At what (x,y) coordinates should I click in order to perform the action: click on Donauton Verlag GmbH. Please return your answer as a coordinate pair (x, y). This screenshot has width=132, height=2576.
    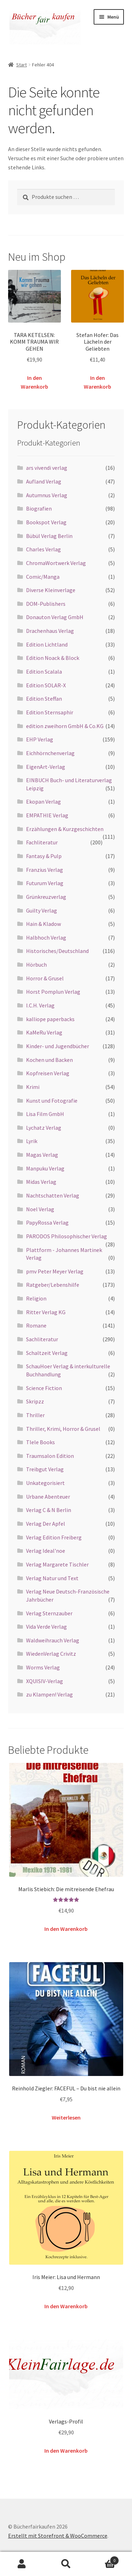
    Looking at the image, I should click on (54, 617).